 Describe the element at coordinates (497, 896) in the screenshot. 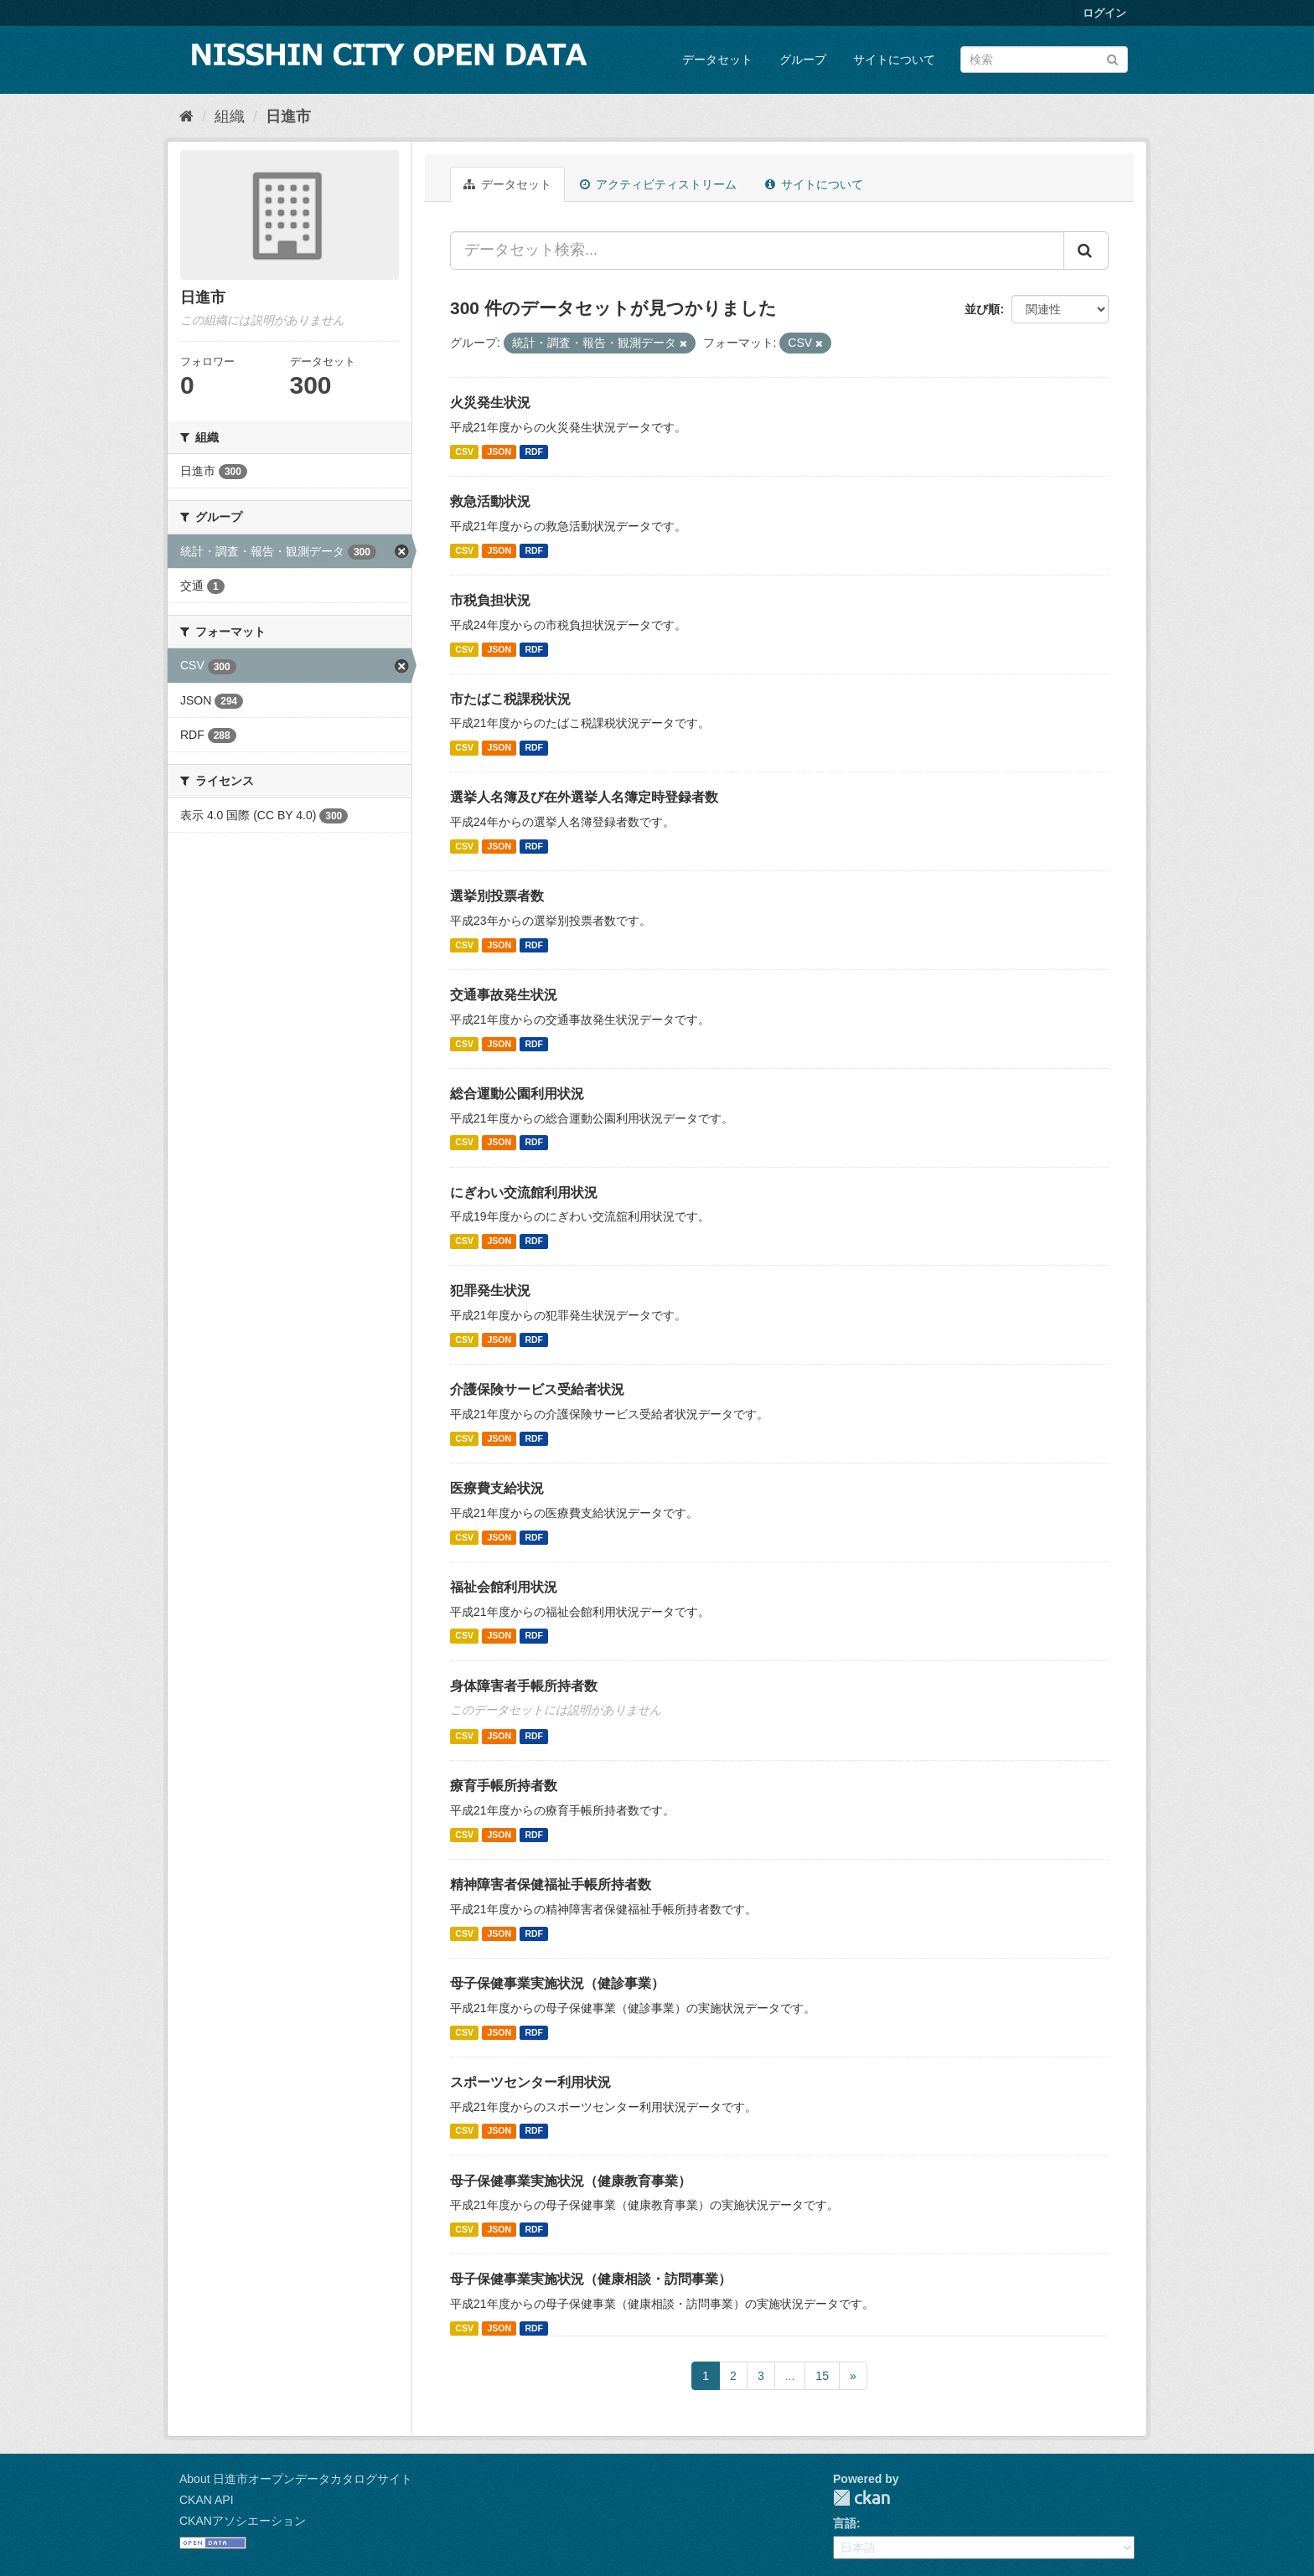

I see `選挙別投票者数` at that location.